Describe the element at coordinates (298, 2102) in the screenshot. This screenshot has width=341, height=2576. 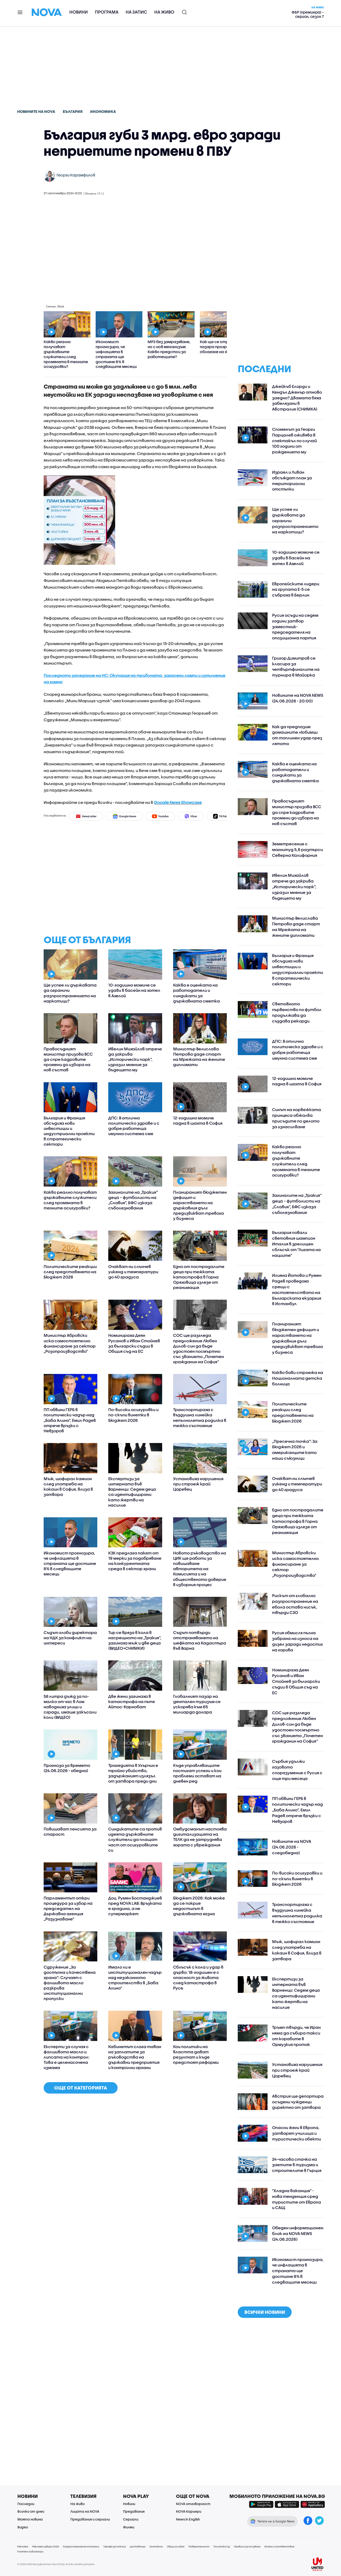
I see `Австрия ще депортира осъдени чужденци директно от затвора` at that location.